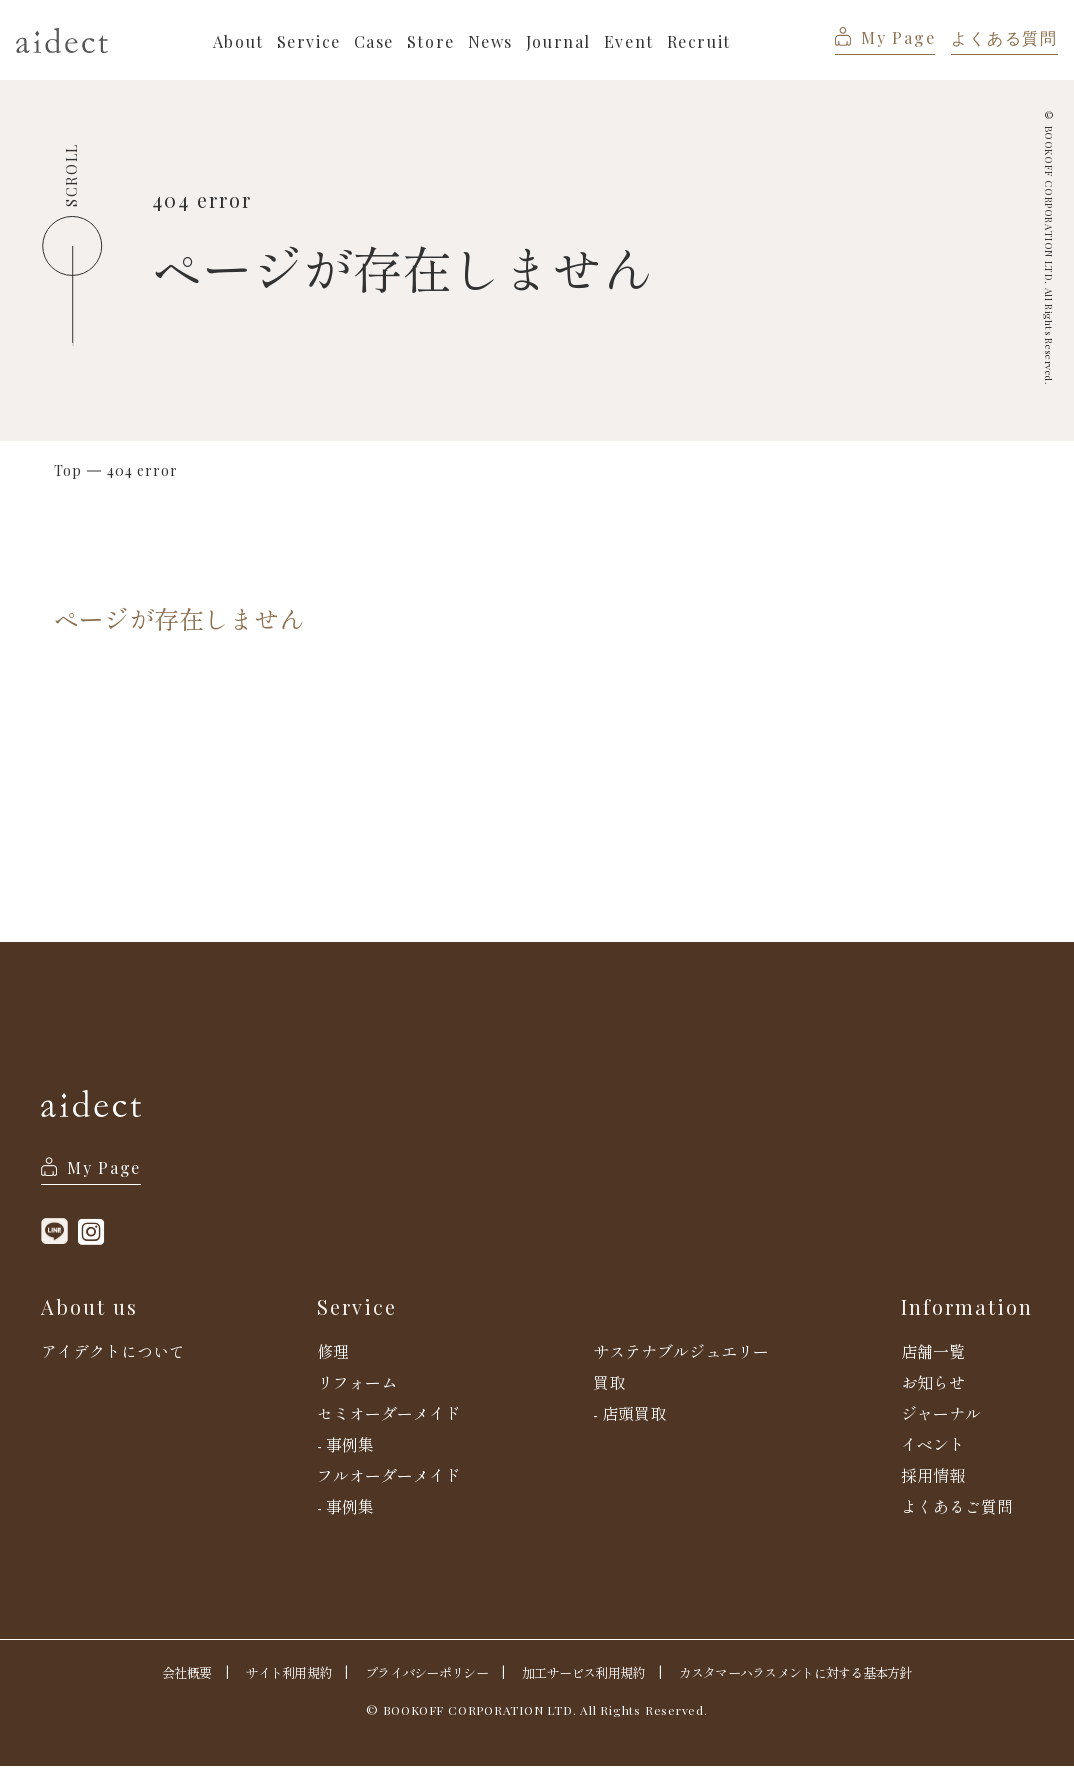  I want to click on 採用情報, so click(933, 1484).